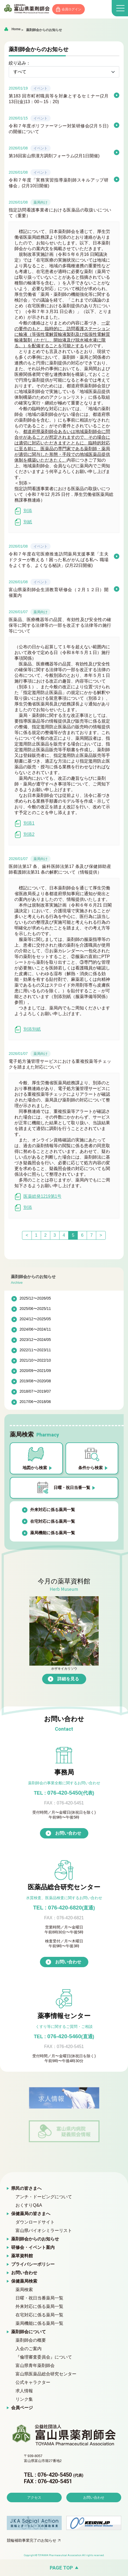 The image size is (128, 2576). I want to click on 富山県青年薬剤師会, so click(35, 2365).